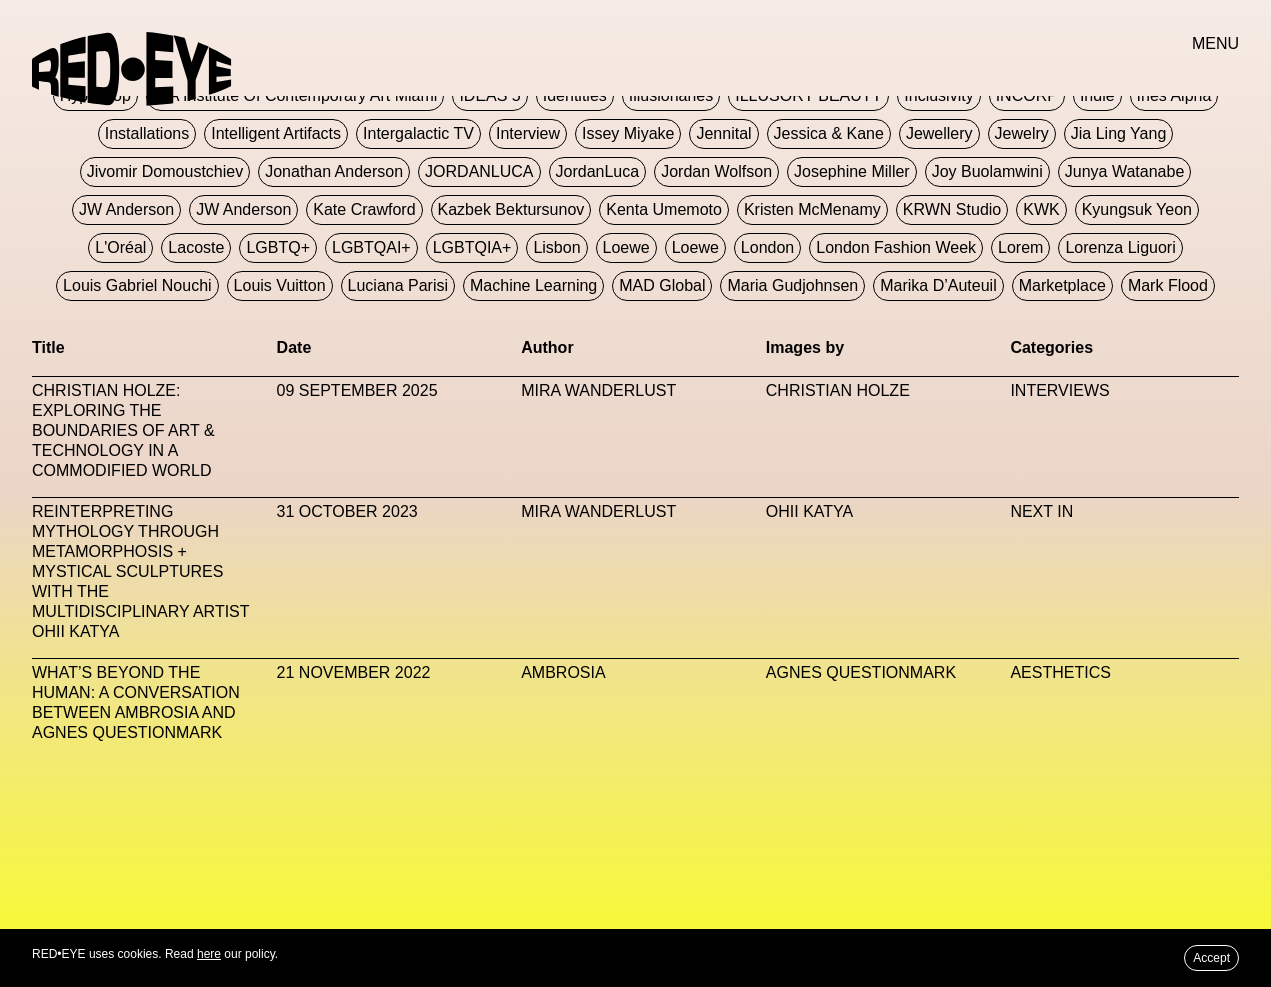 Image resolution: width=1271 pixels, height=987 pixels. What do you see at coordinates (334, 171) in the screenshot?
I see `Jonathan Anderson` at bounding box center [334, 171].